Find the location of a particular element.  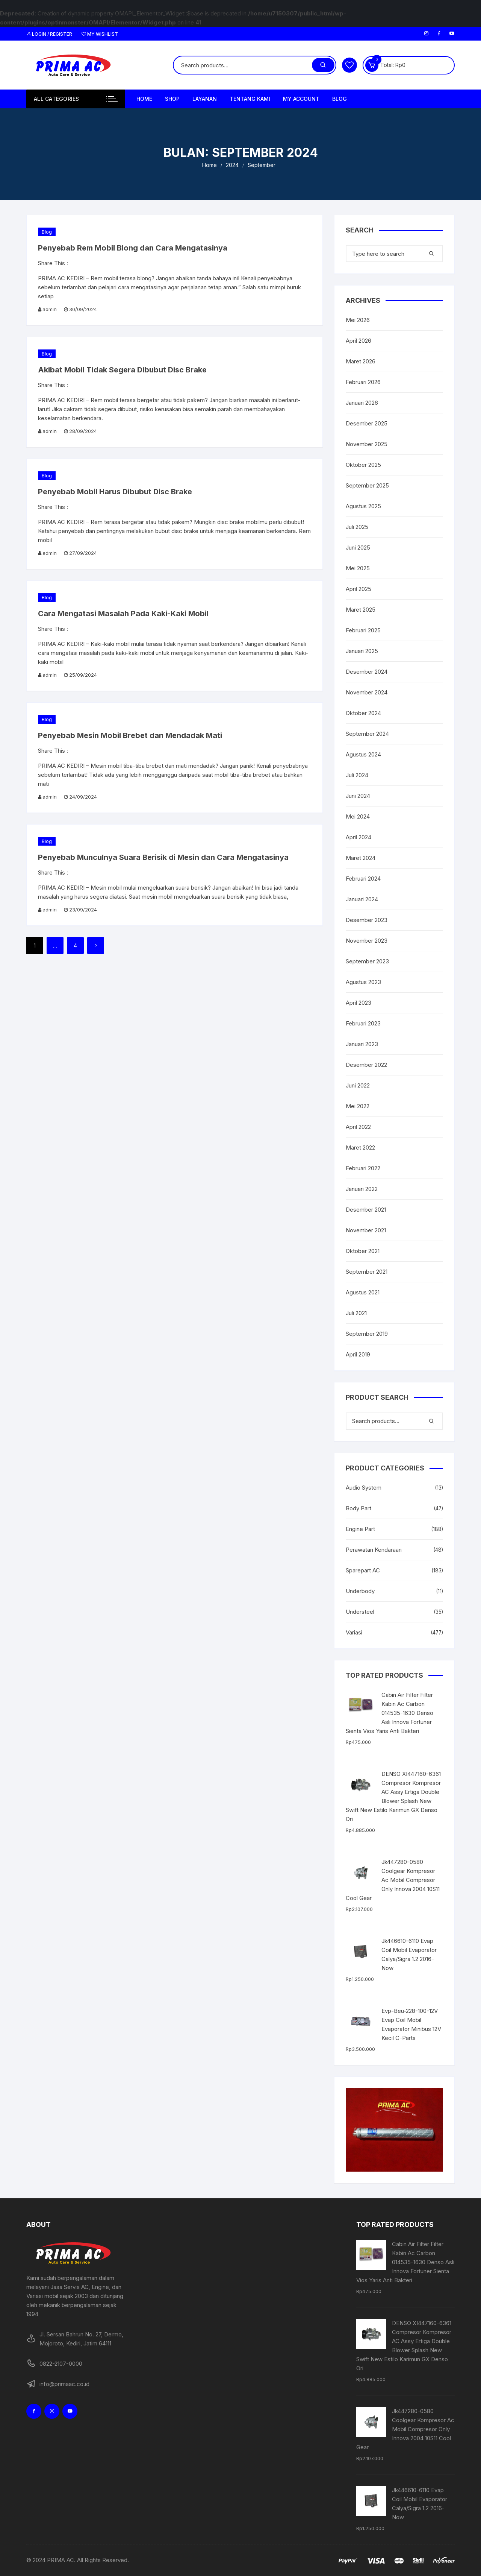

Januari 2023 is located at coordinates (362, 1044).